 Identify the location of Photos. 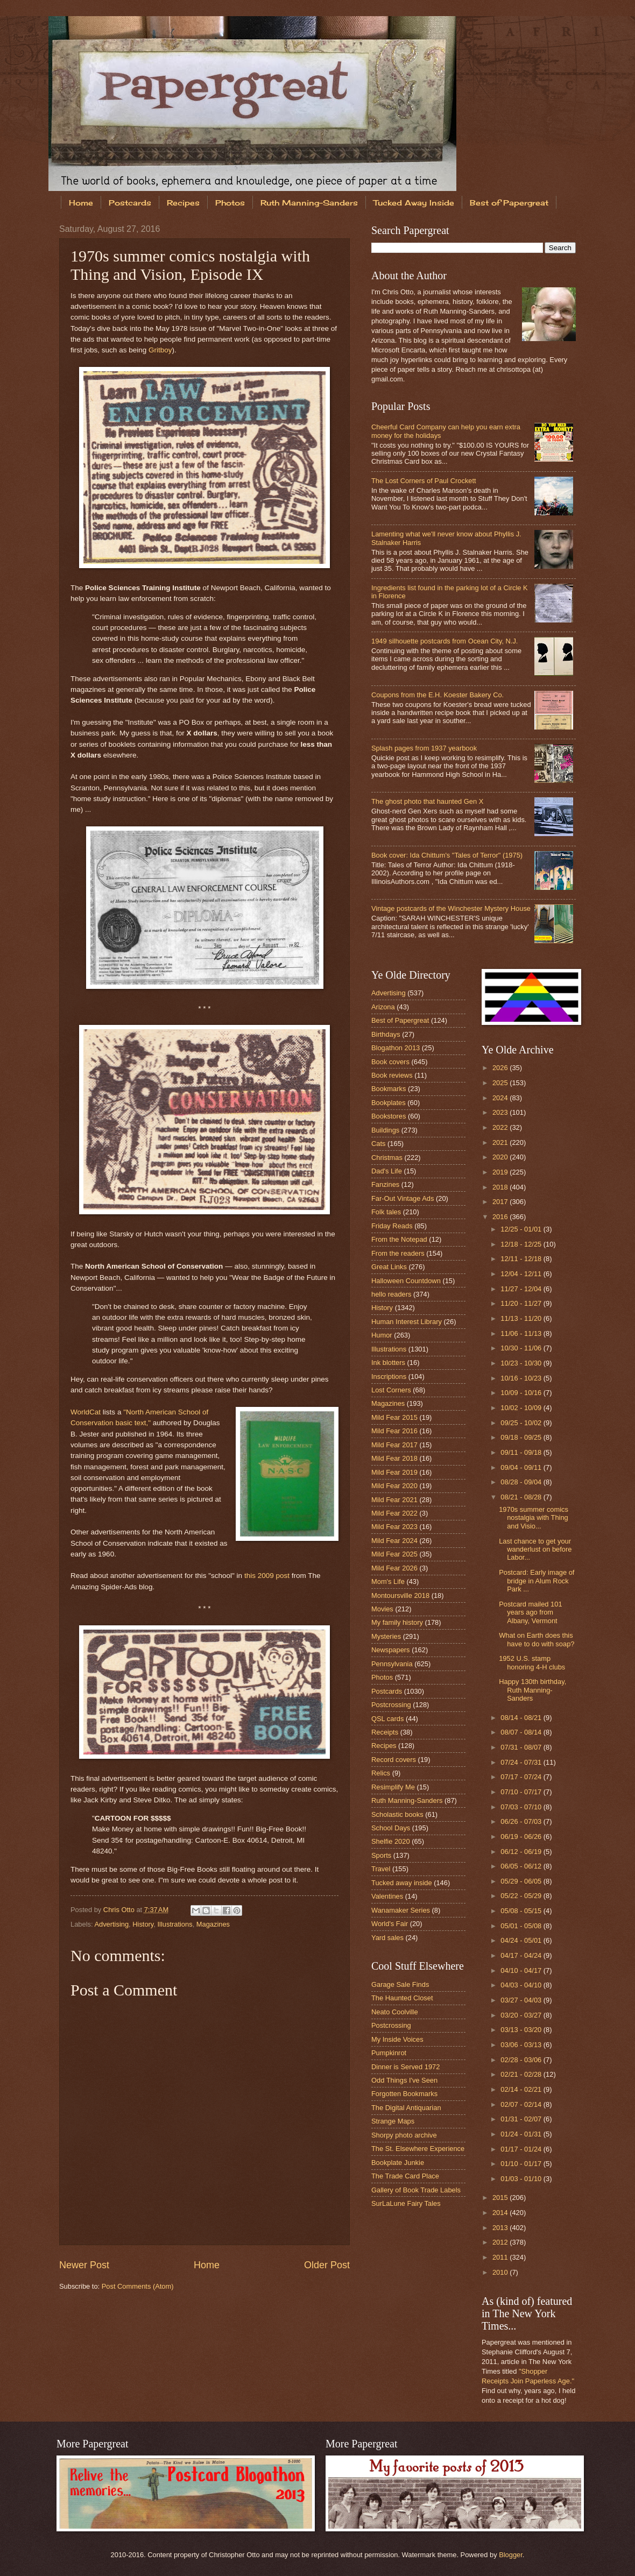
(230, 202).